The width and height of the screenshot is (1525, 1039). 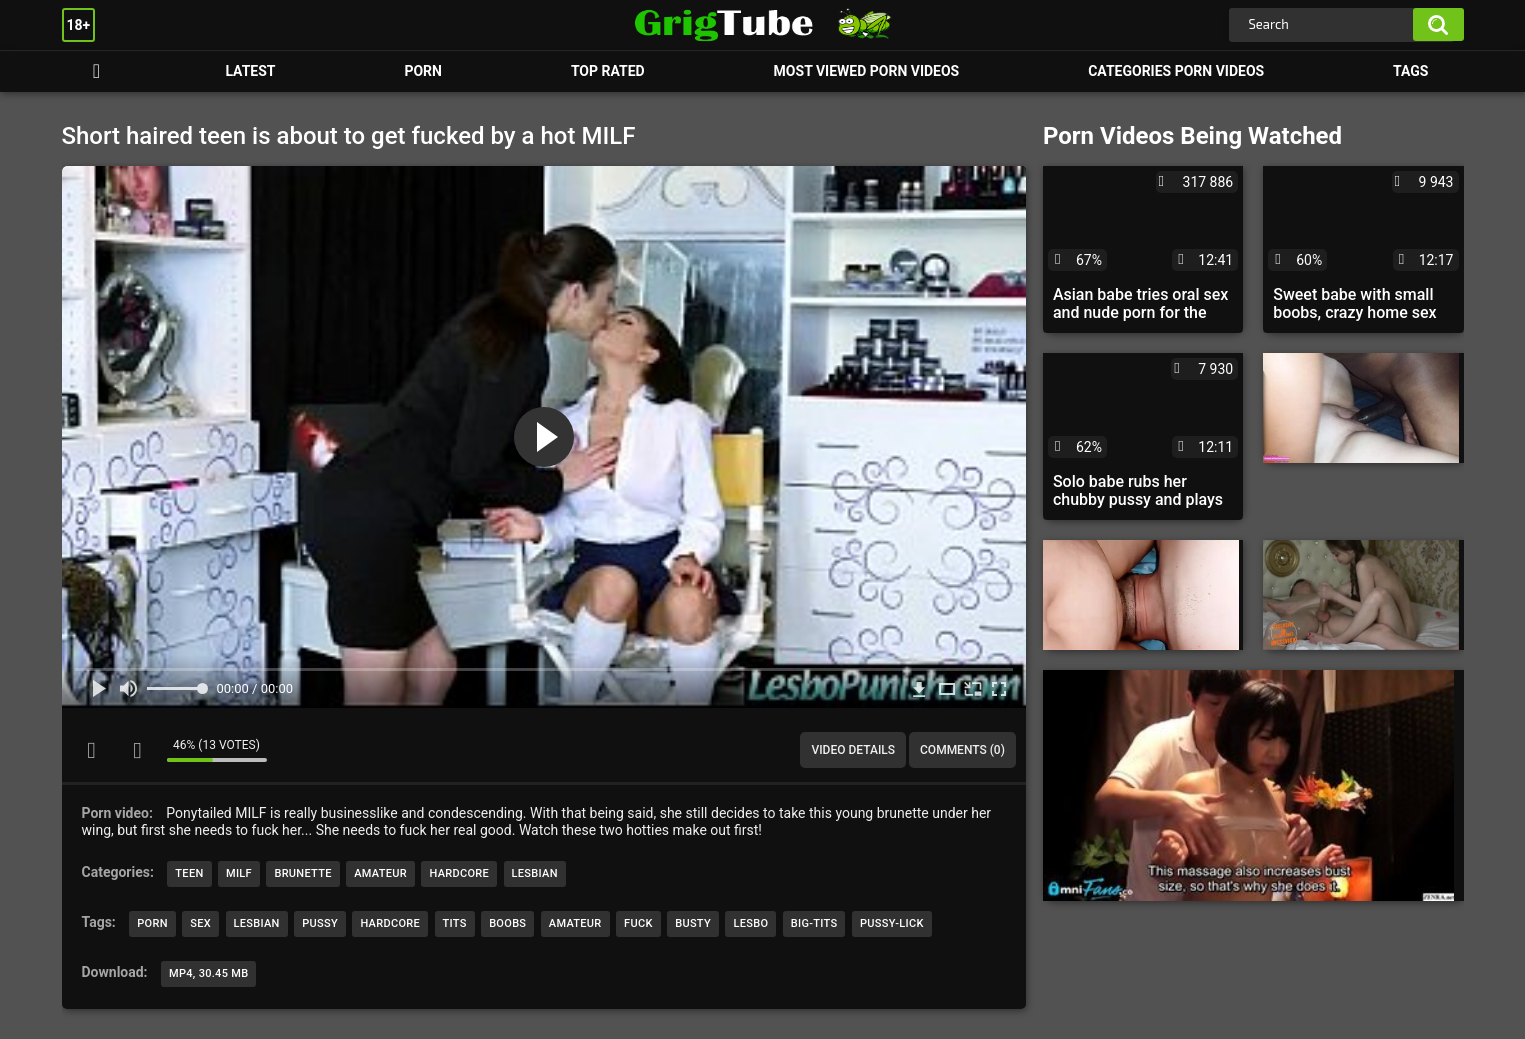 I want to click on tits, so click(x=455, y=923).